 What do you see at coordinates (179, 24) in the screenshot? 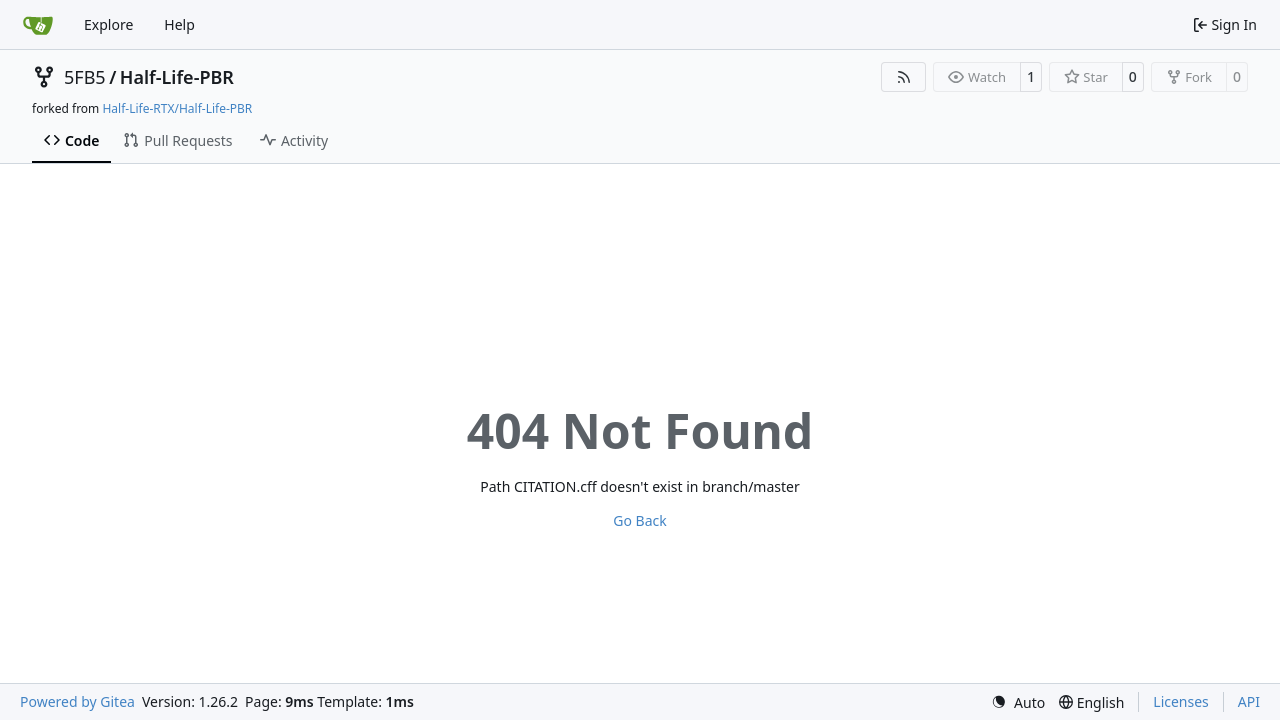
I see `Help` at bounding box center [179, 24].